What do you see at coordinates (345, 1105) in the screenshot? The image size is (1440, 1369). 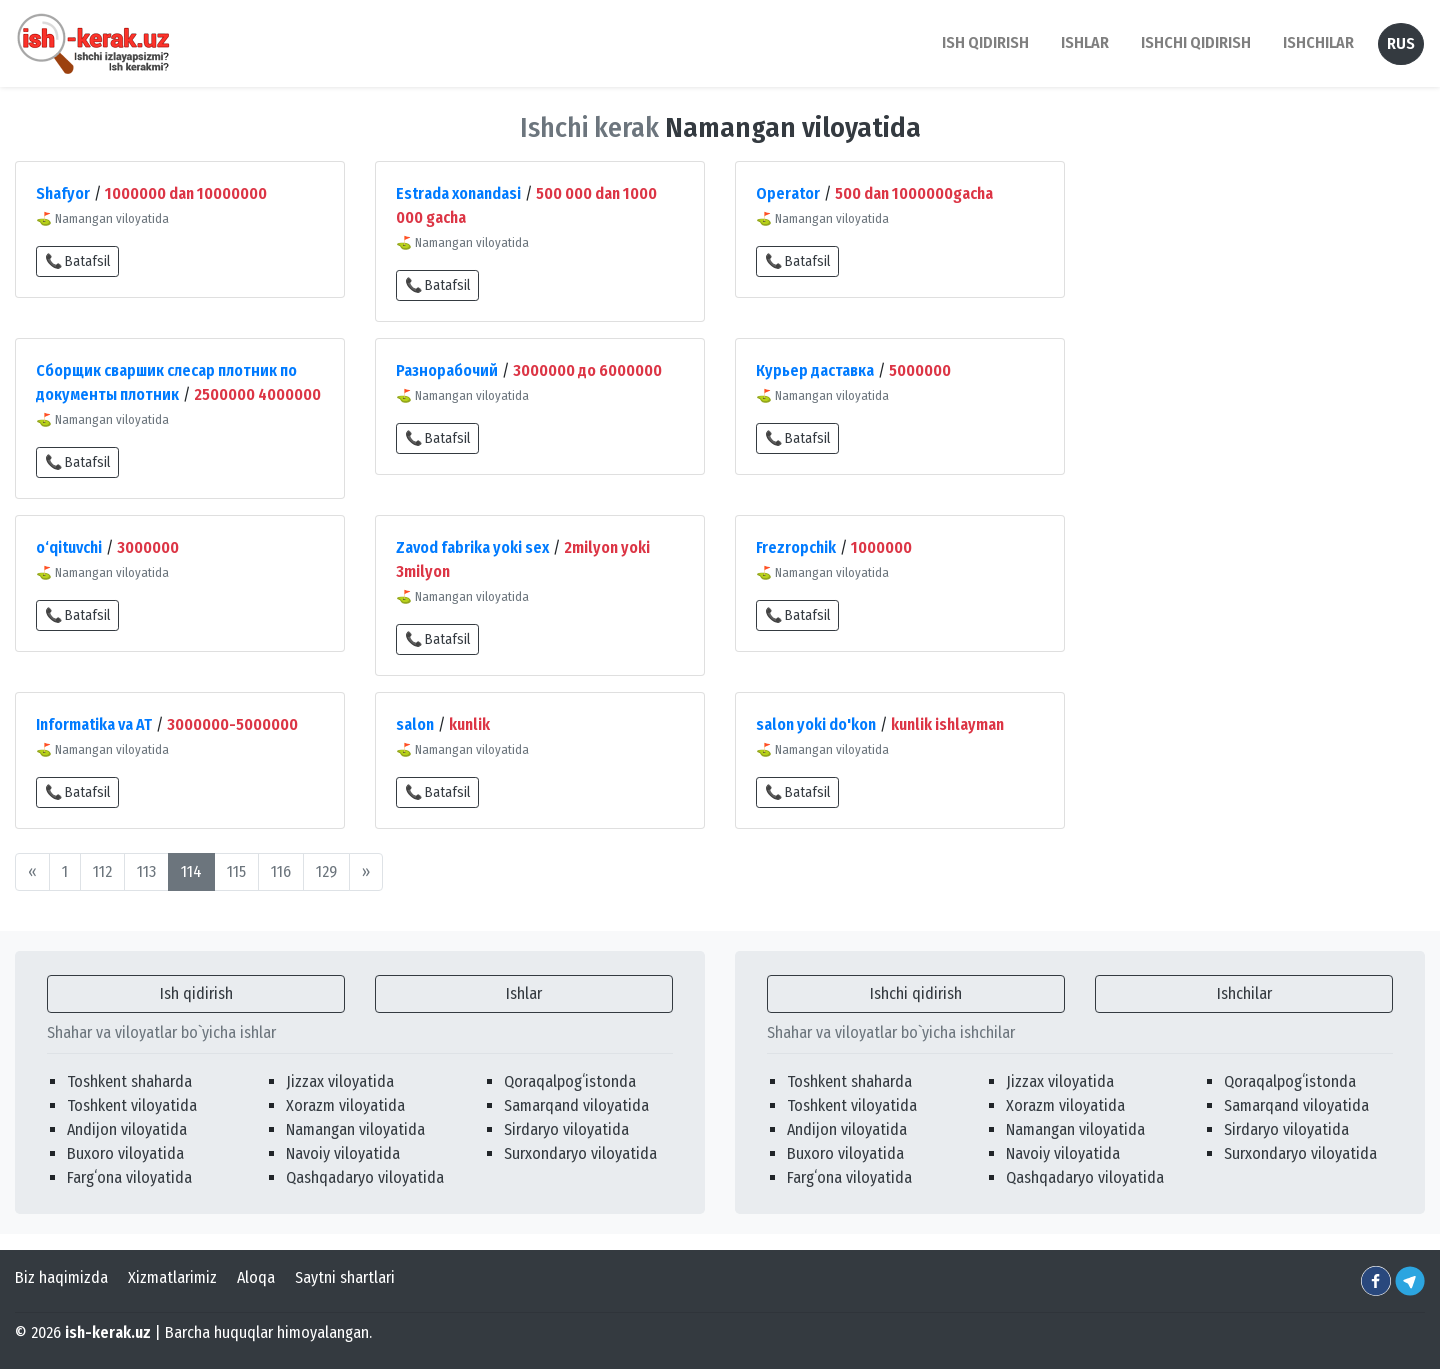 I see `Xorazm viloyatida` at bounding box center [345, 1105].